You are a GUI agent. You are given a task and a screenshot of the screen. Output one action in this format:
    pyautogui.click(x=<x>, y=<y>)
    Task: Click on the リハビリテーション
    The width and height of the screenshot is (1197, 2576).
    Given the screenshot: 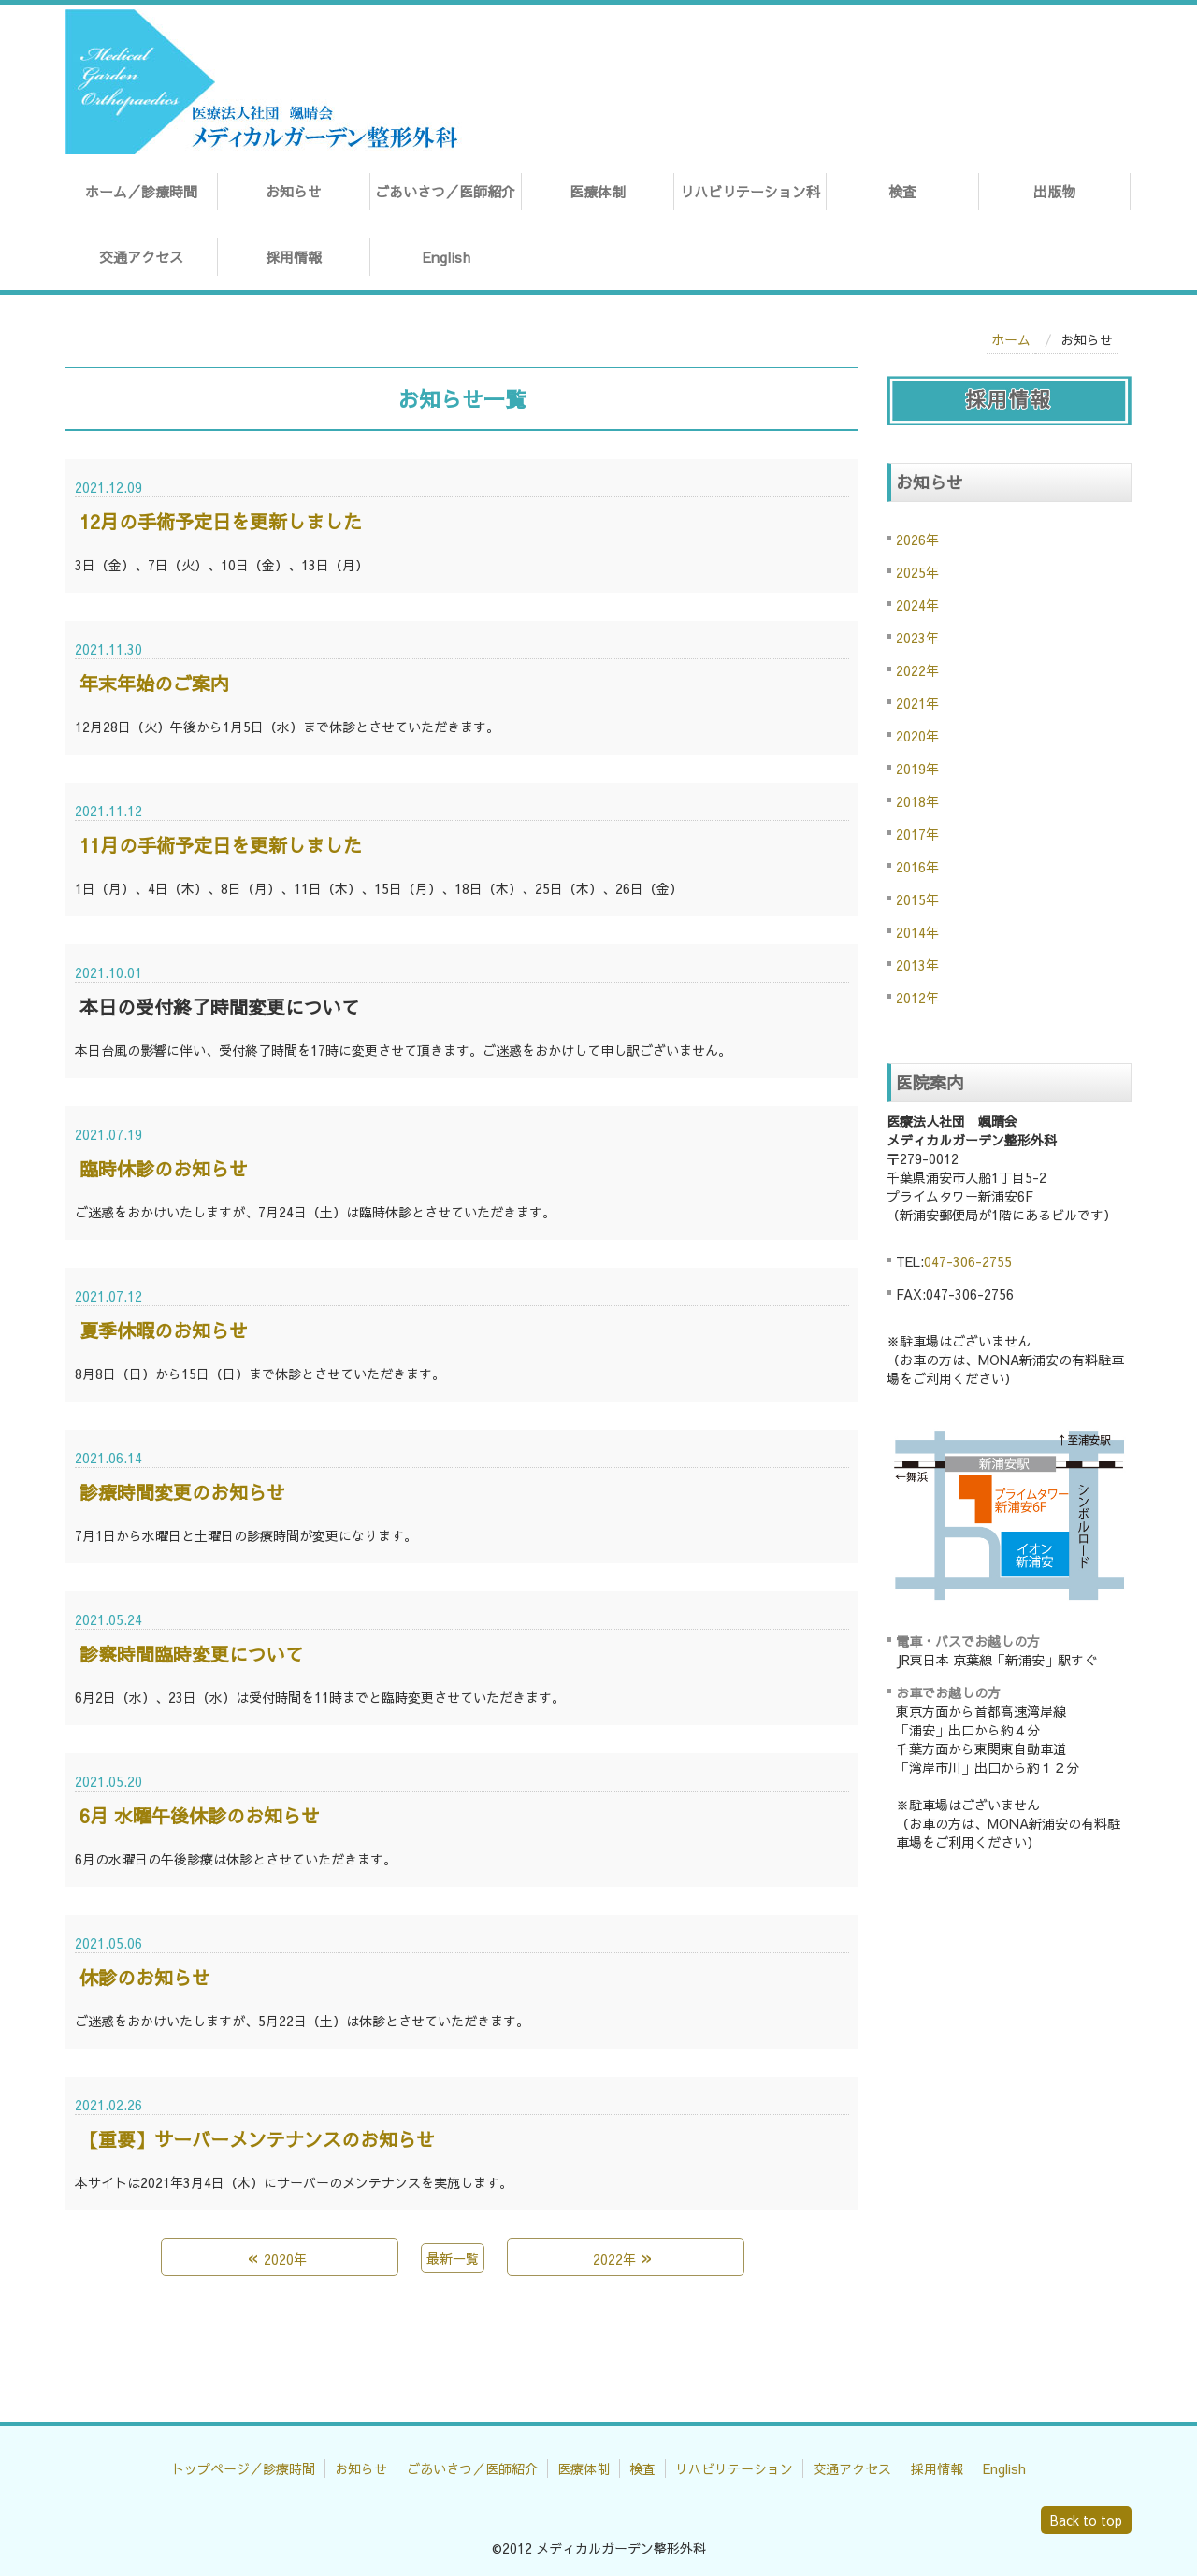 What is the action you would take?
    pyautogui.click(x=734, y=2468)
    